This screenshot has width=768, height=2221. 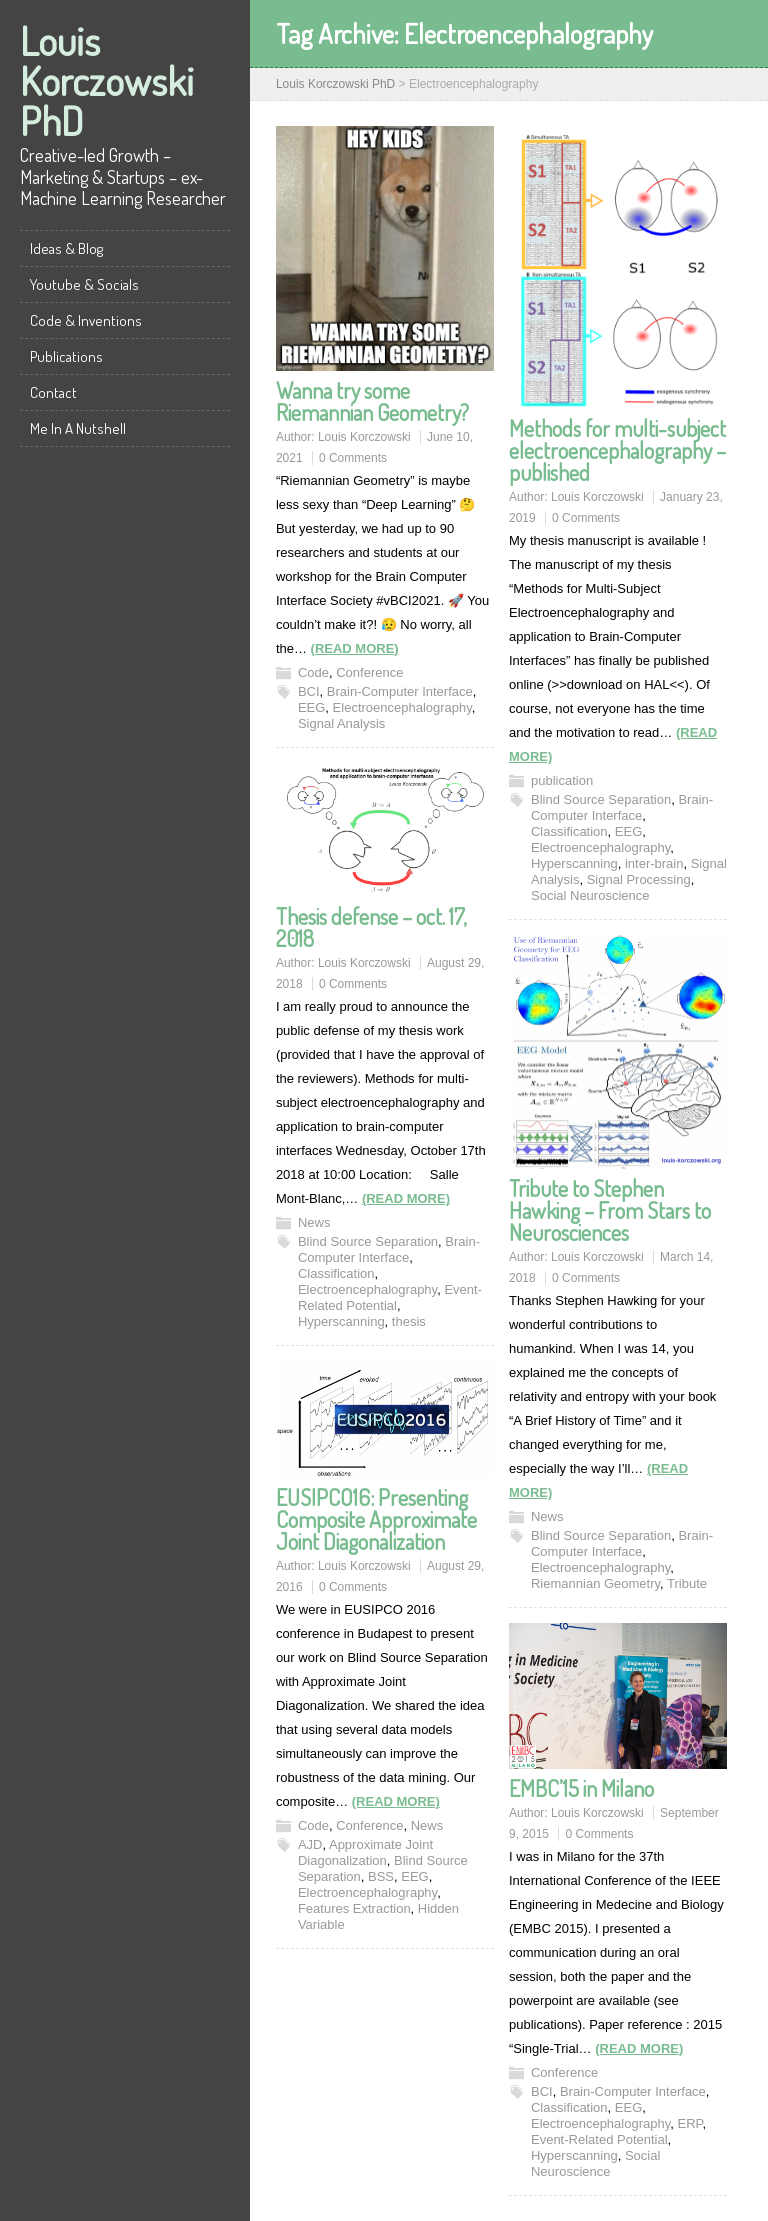 What do you see at coordinates (353, 458) in the screenshot?
I see `0 Comments` at bounding box center [353, 458].